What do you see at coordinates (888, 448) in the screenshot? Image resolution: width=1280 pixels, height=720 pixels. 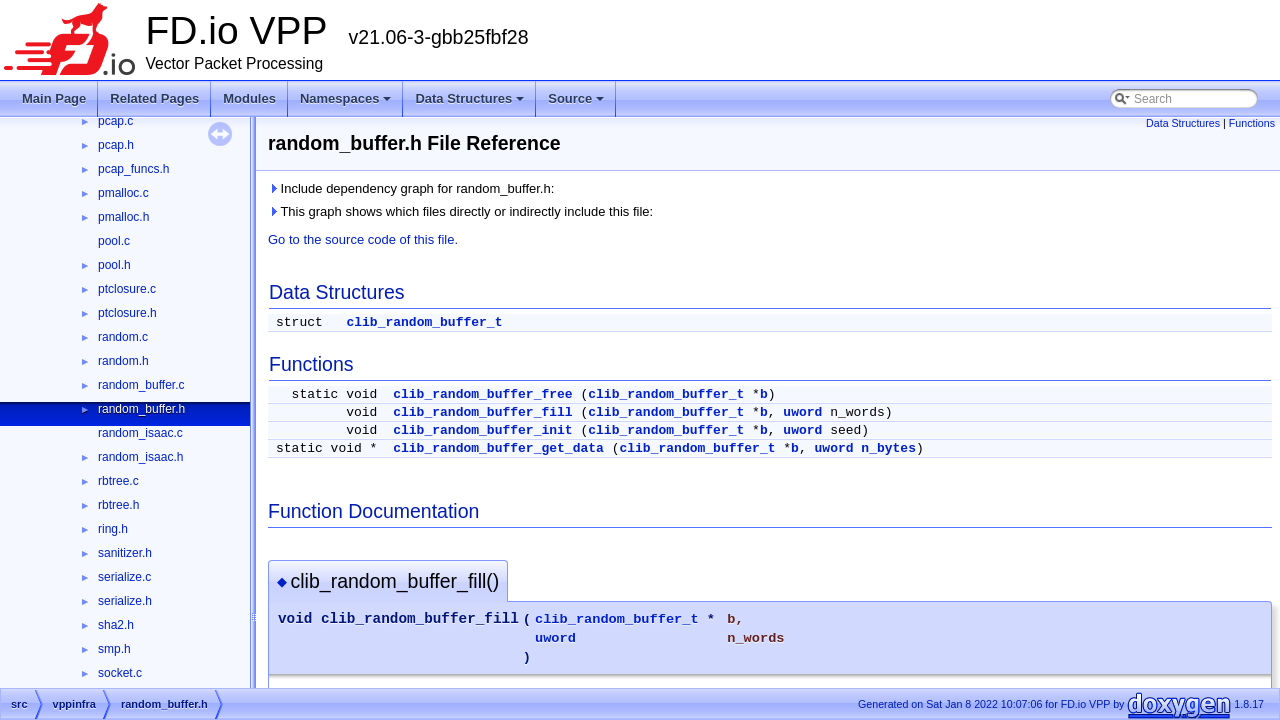 I see `n_bytes` at bounding box center [888, 448].